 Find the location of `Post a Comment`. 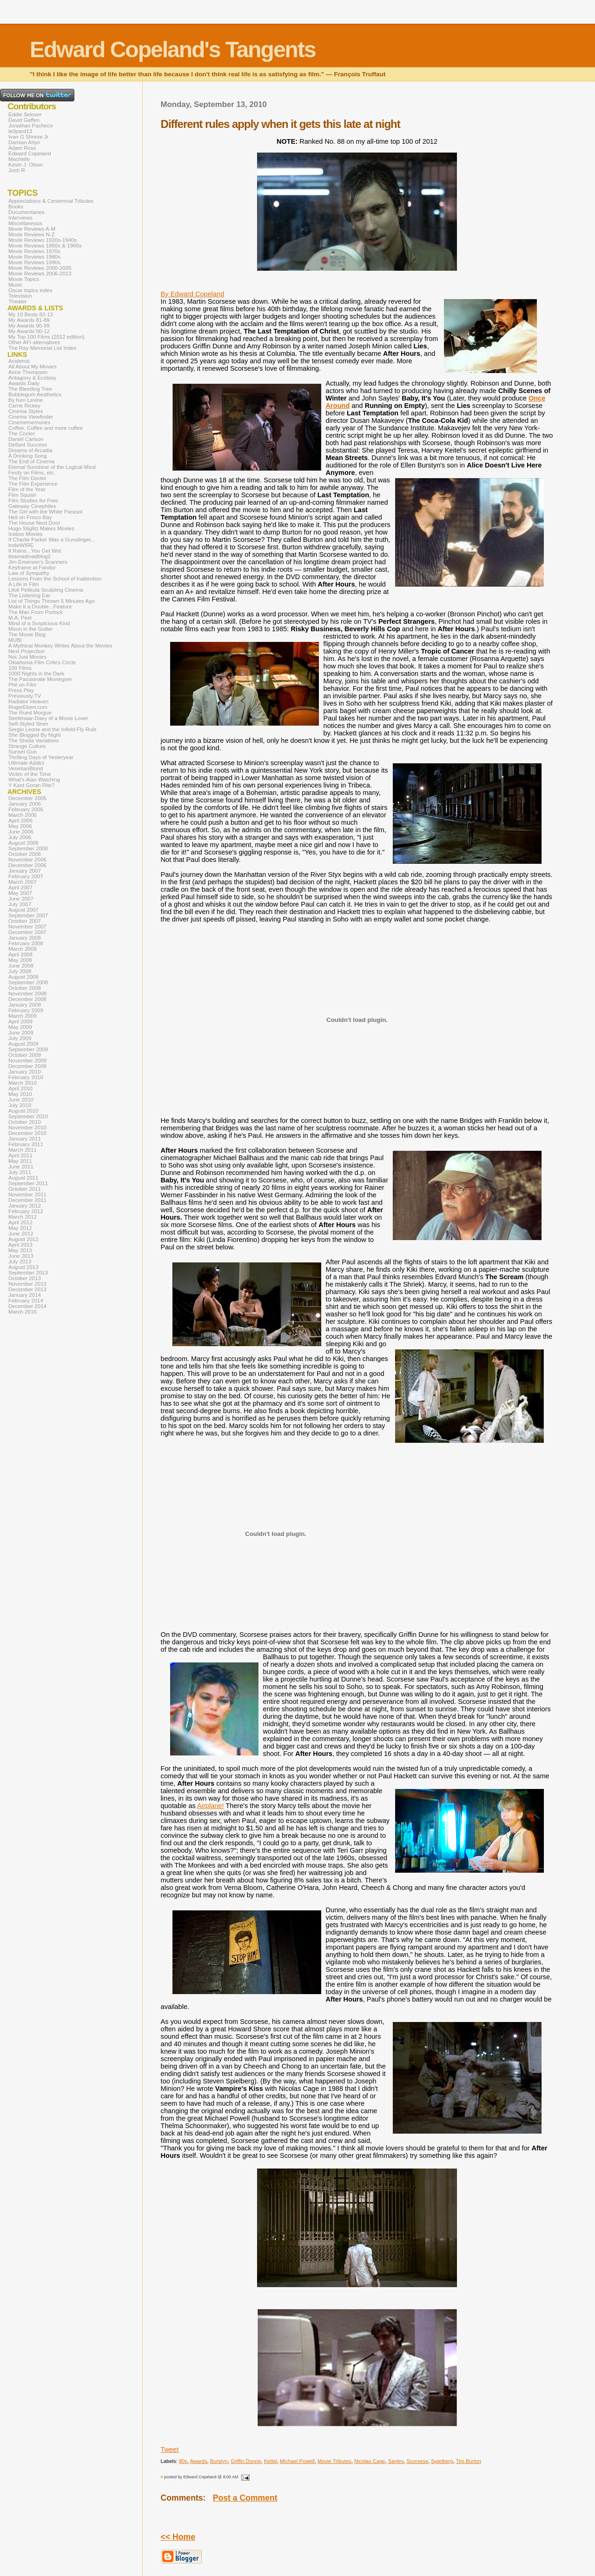

Post a Comment is located at coordinates (245, 2498).